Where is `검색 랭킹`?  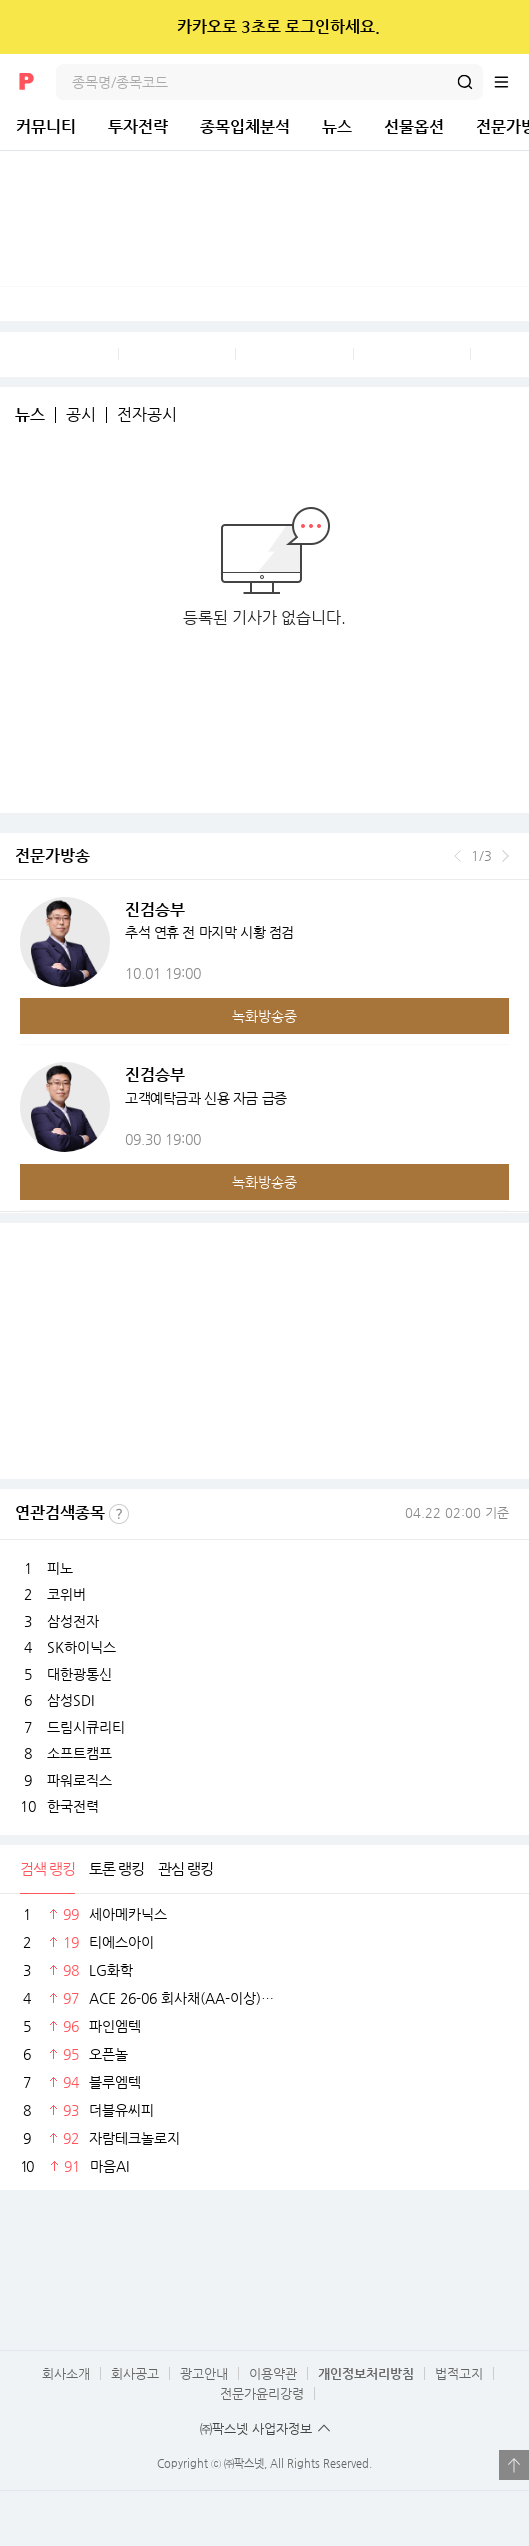 검색 랭킹 is located at coordinates (47, 1868).